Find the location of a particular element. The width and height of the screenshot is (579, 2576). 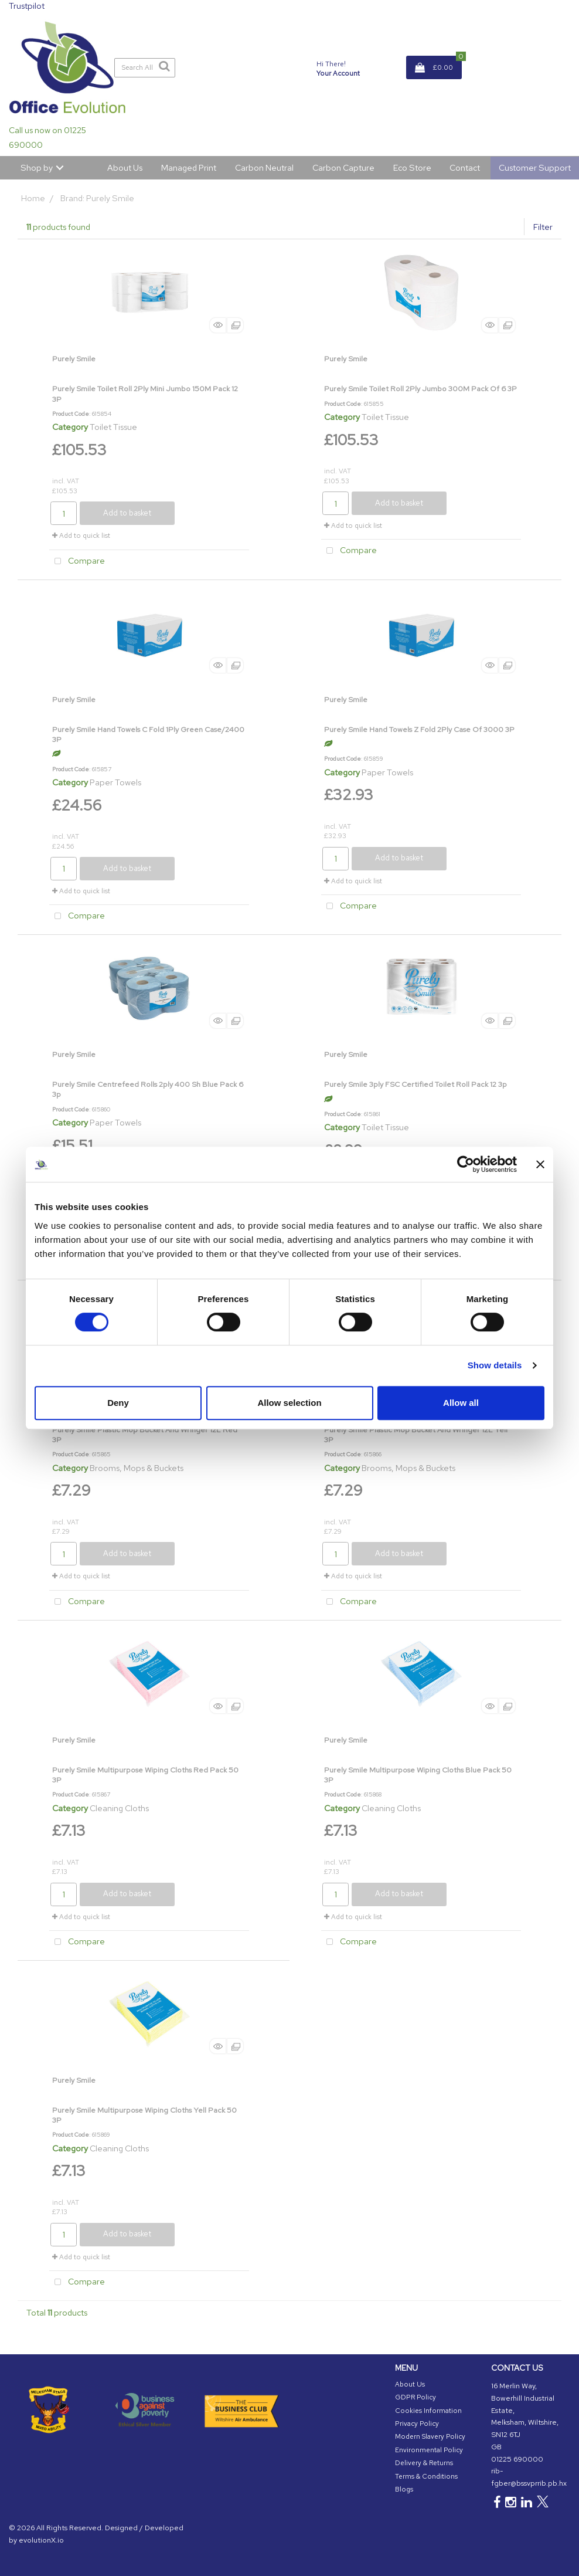

Add to quick list is located at coordinates (81, 535).